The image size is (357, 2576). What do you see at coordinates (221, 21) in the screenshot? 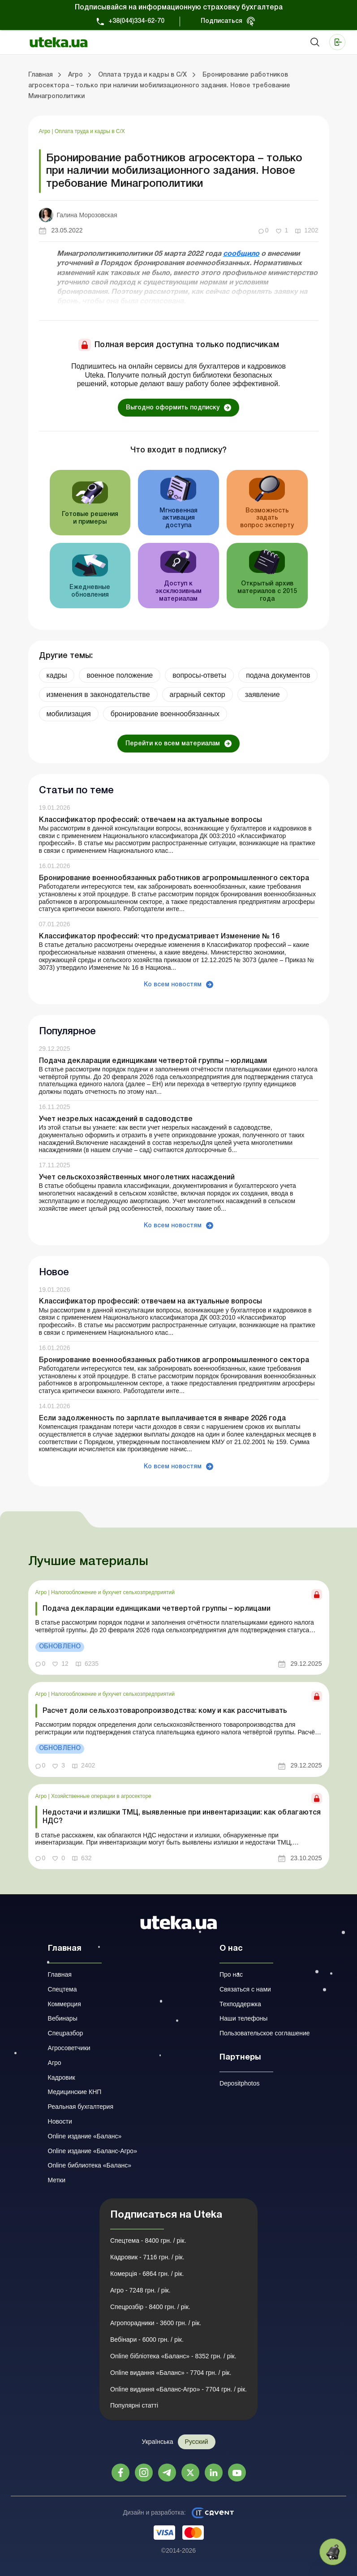
I see `Подписаться` at bounding box center [221, 21].